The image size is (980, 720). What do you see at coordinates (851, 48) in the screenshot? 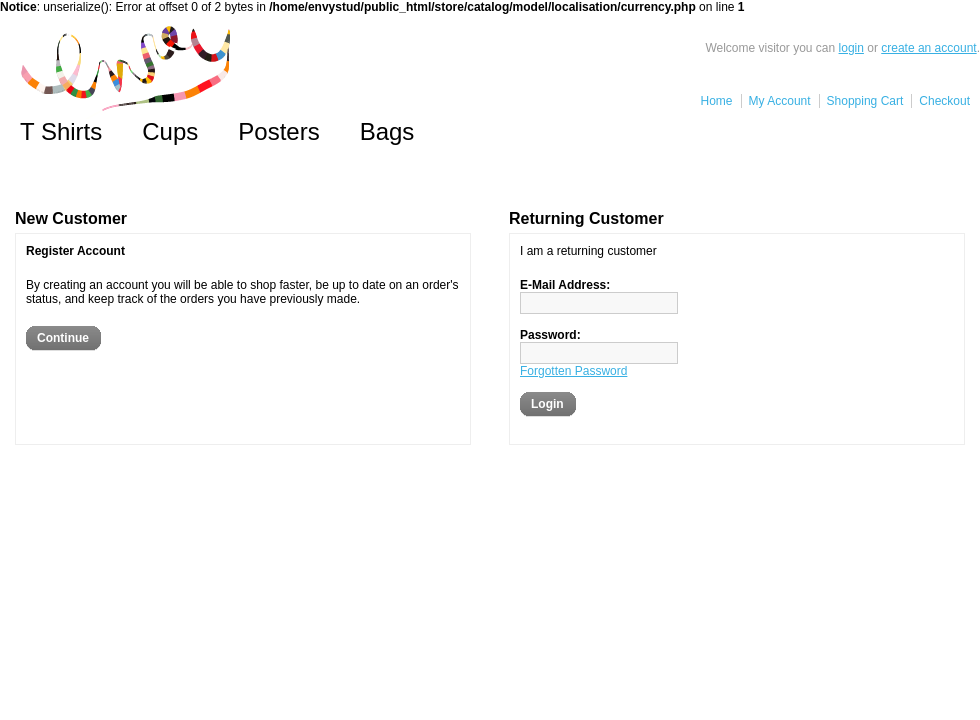
I see `login` at bounding box center [851, 48].